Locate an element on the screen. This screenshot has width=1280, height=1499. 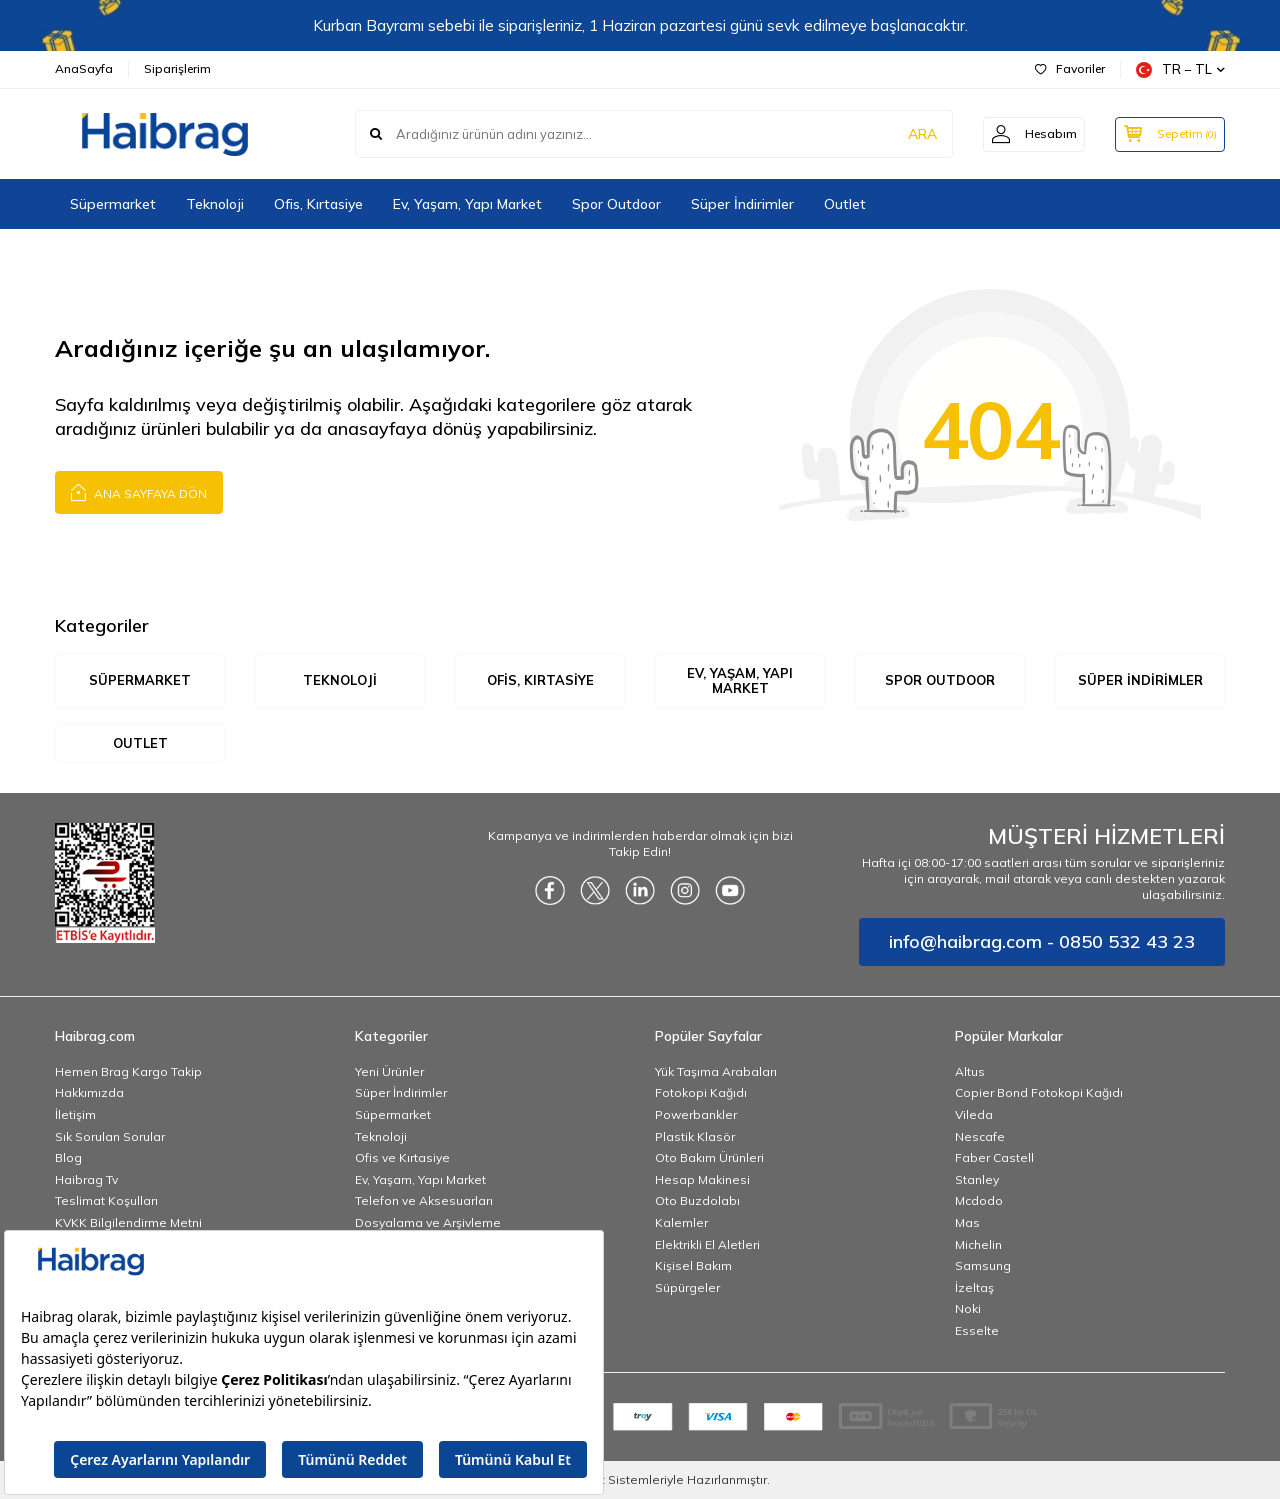
Outlet is located at coordinates (845, 204).